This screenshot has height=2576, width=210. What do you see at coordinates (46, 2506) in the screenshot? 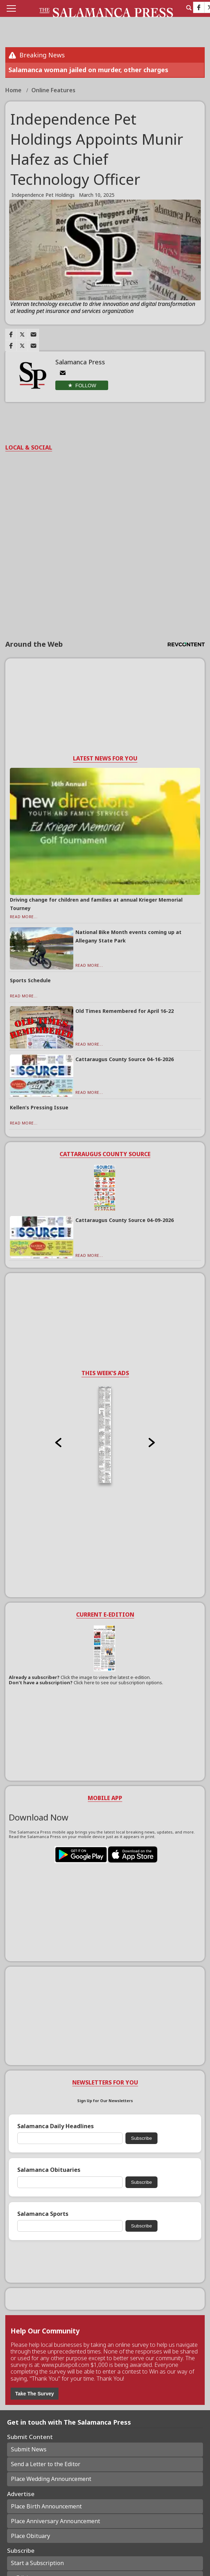
I see `Place Birth Announcement` at bounding box center [46, 2506].